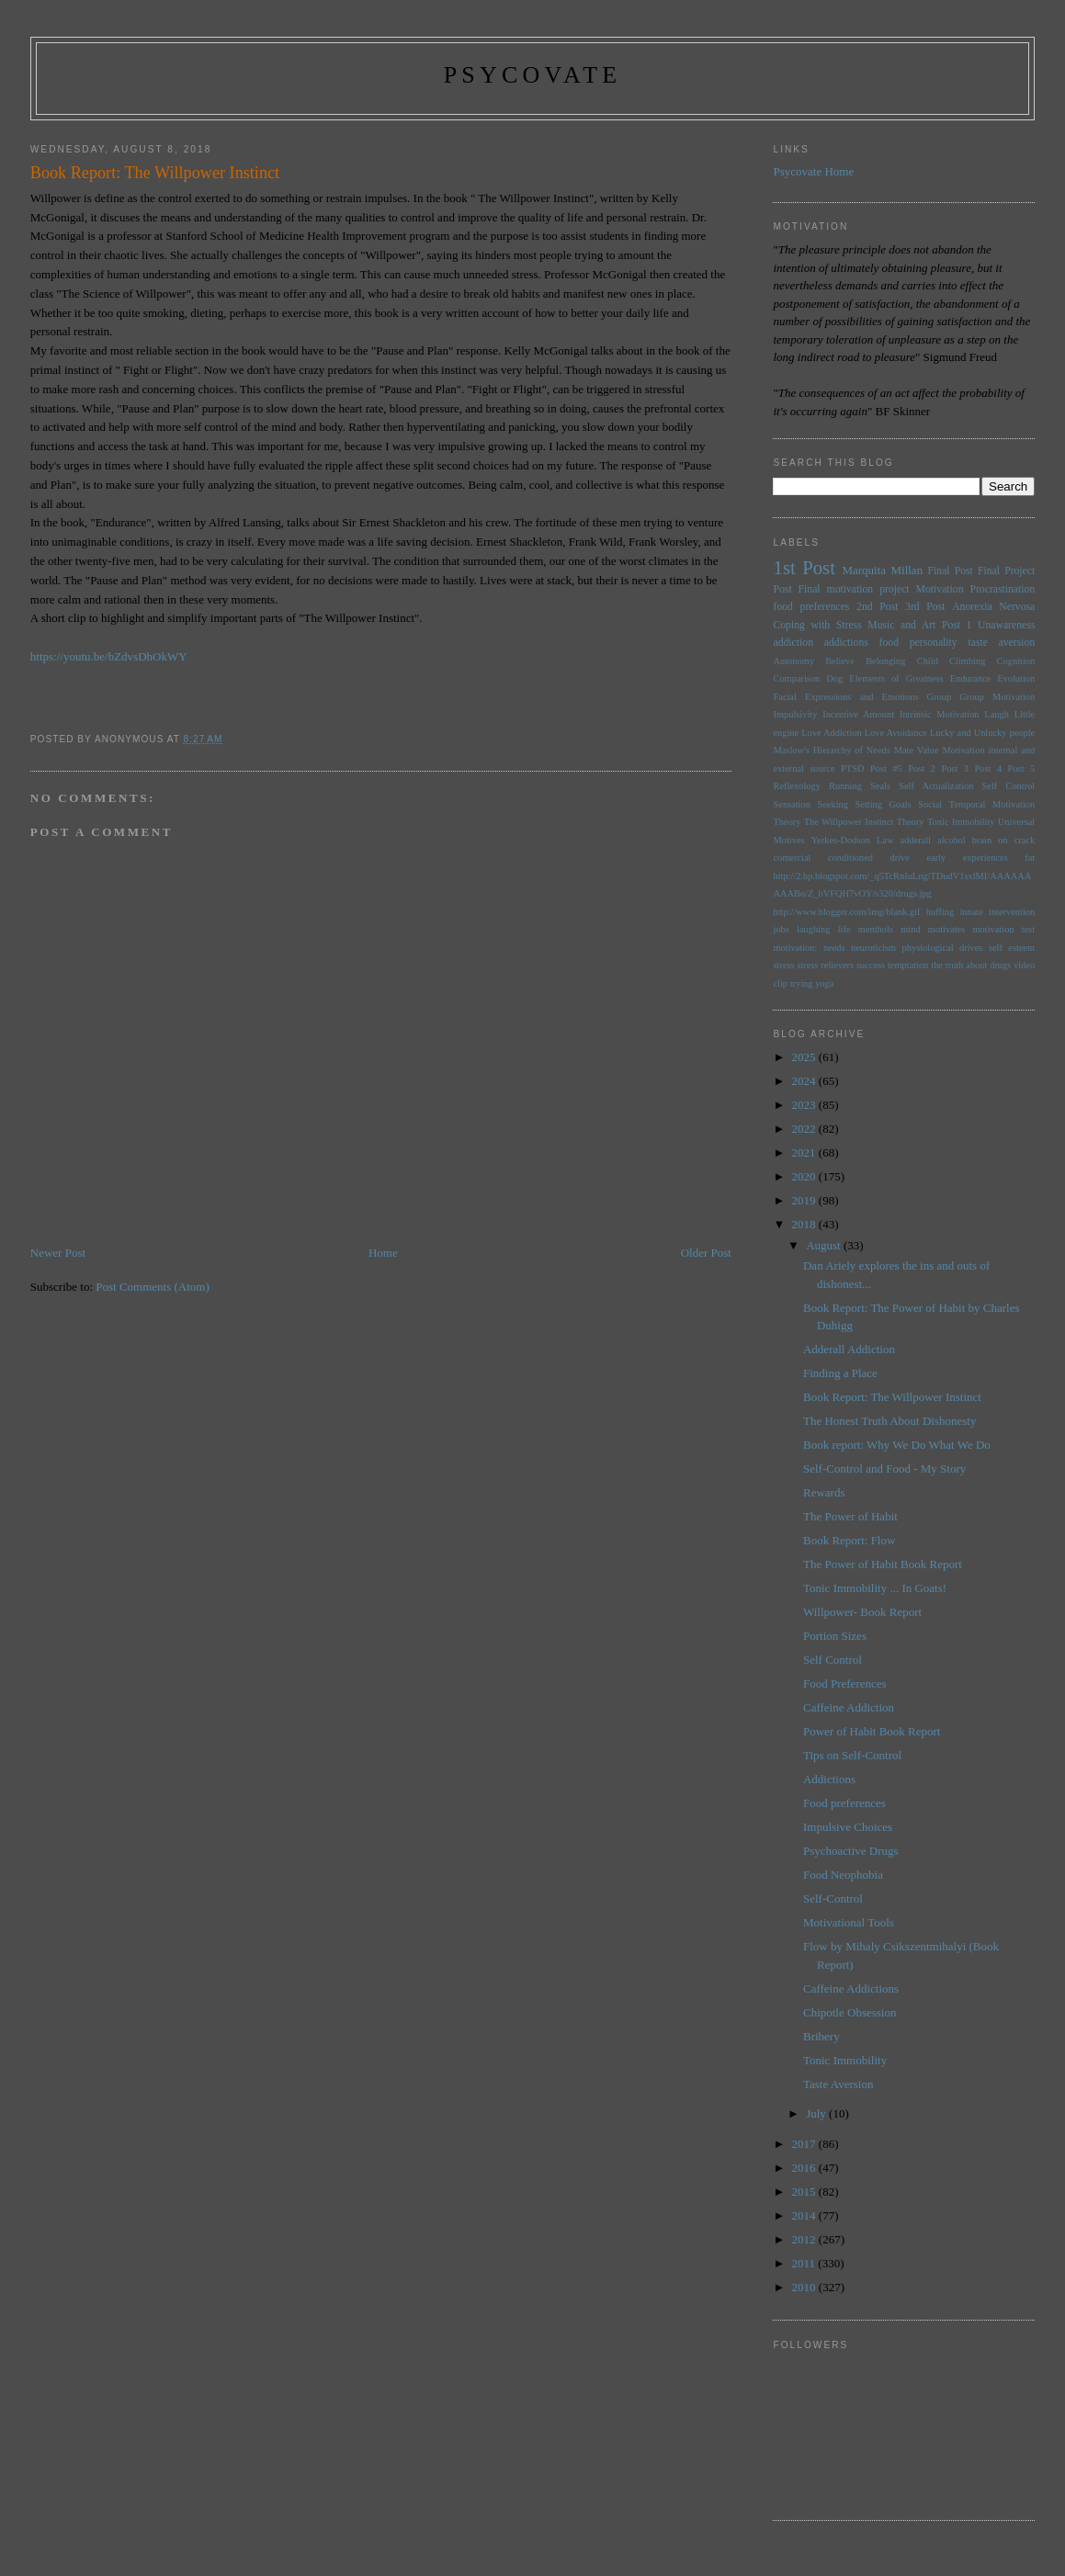 The image size is (1065, 2576). Describe the element at coordinates (825, 1245) in the screenshot. I see `August` at that location.